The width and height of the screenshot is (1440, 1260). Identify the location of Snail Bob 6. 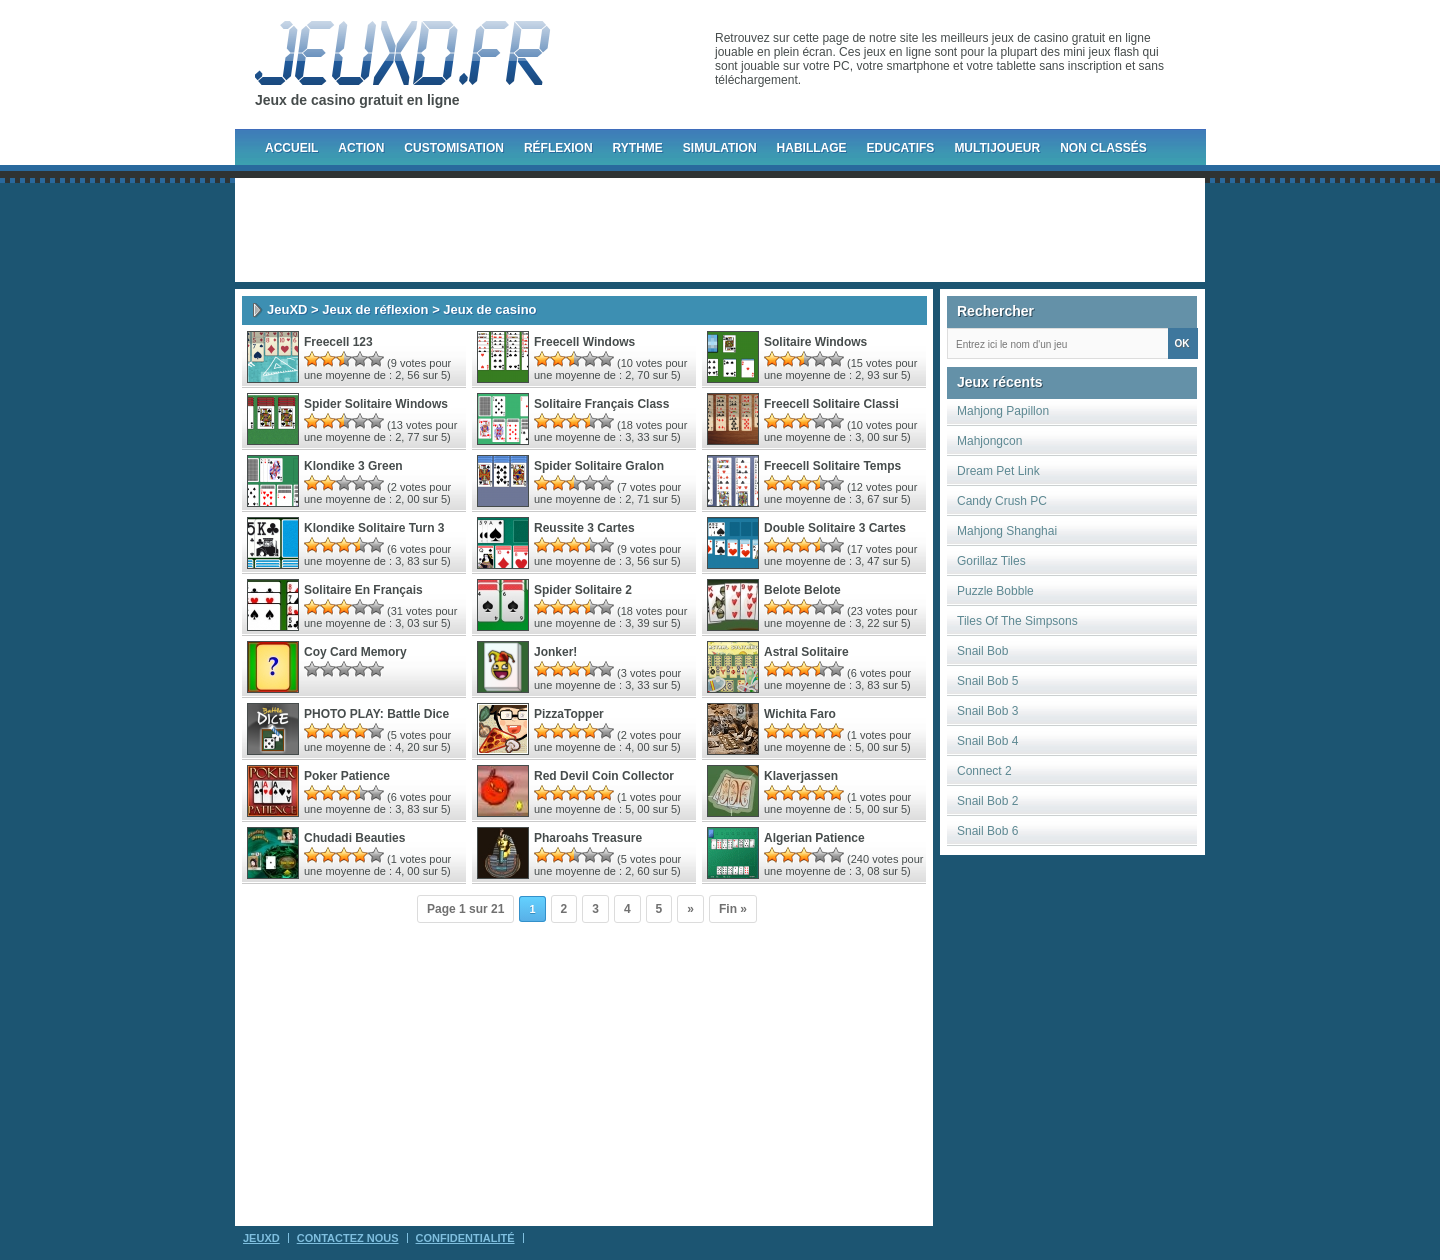
(987, 831).